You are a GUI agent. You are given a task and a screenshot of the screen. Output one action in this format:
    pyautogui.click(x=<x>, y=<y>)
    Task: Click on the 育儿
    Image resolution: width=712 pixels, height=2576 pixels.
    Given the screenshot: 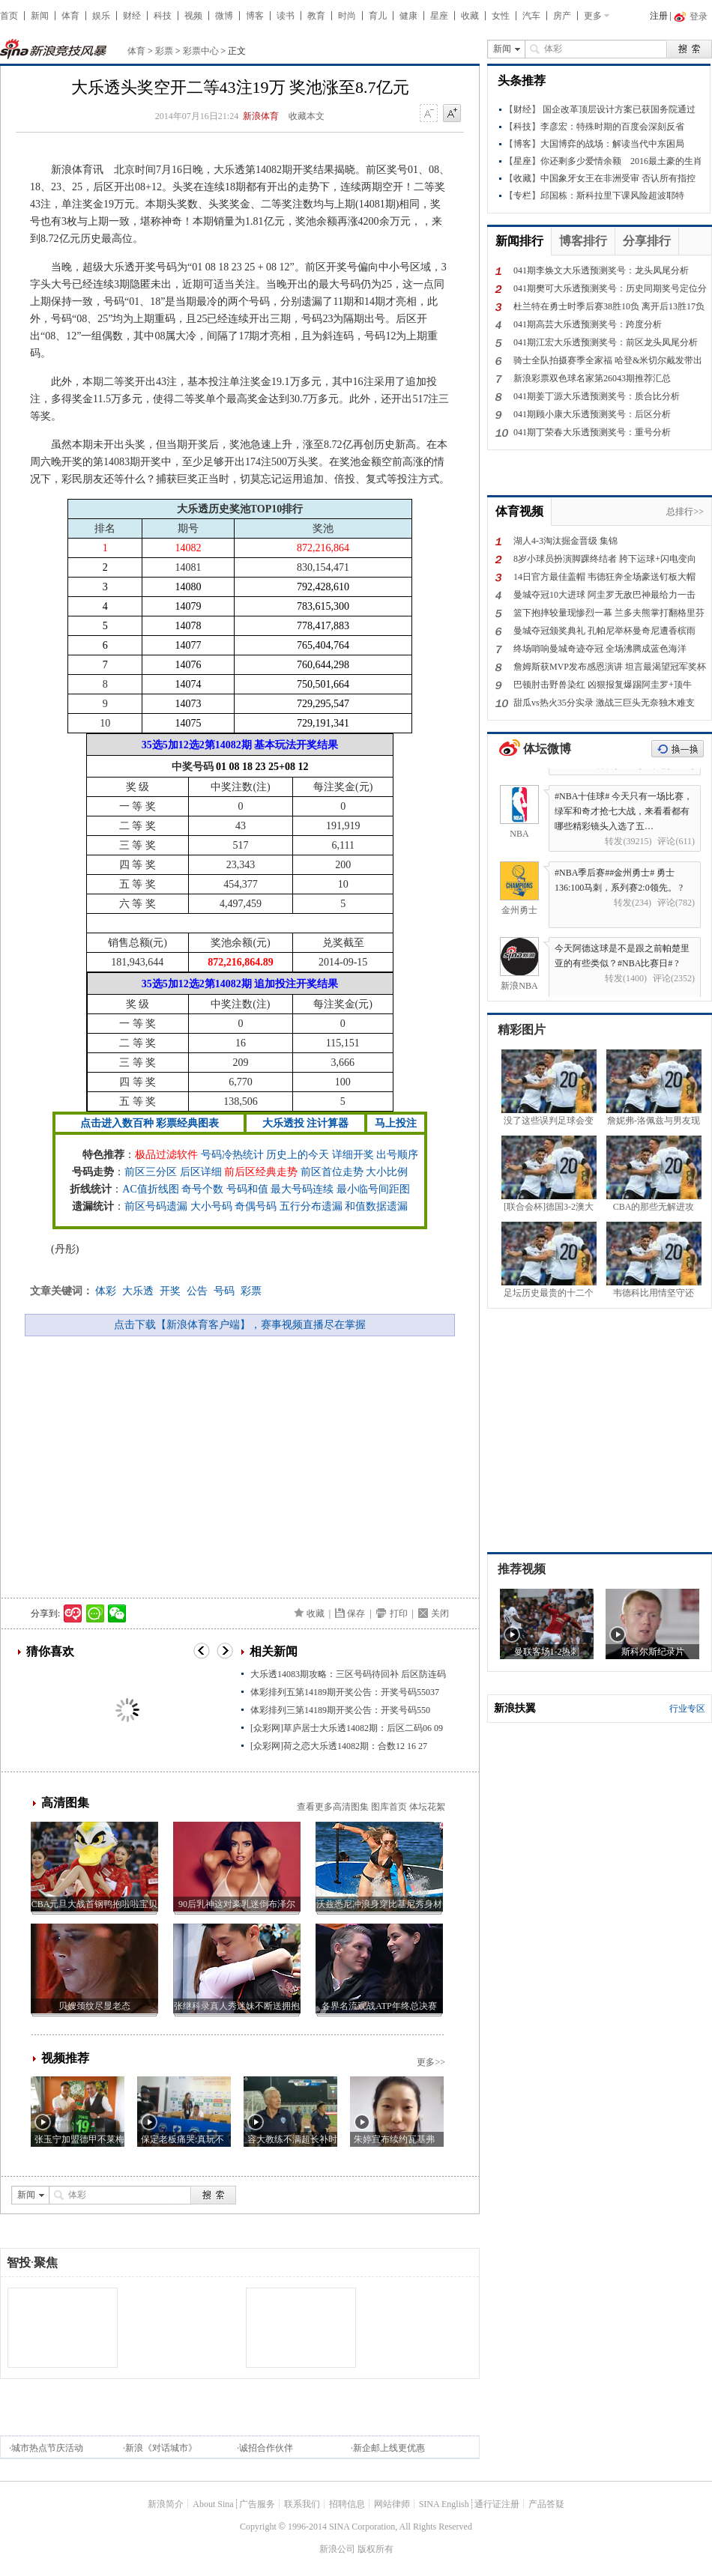 What is the action you would take?
    pyautogui.click(x=378, y=15)
    